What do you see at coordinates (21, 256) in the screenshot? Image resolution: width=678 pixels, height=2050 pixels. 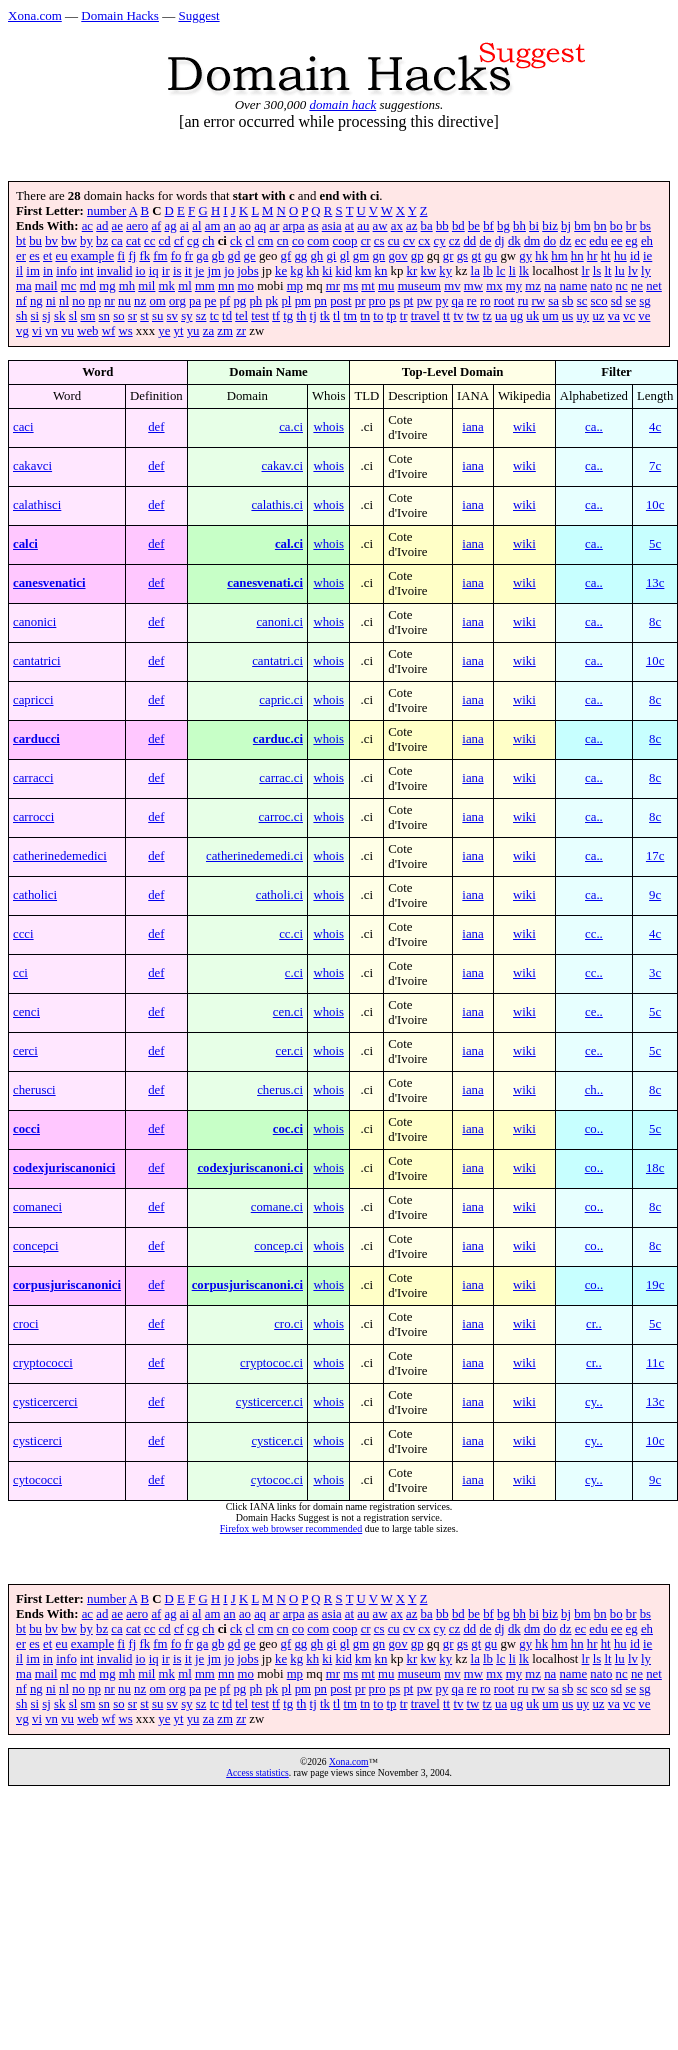 I see `er` at bounding box center [21, 256].